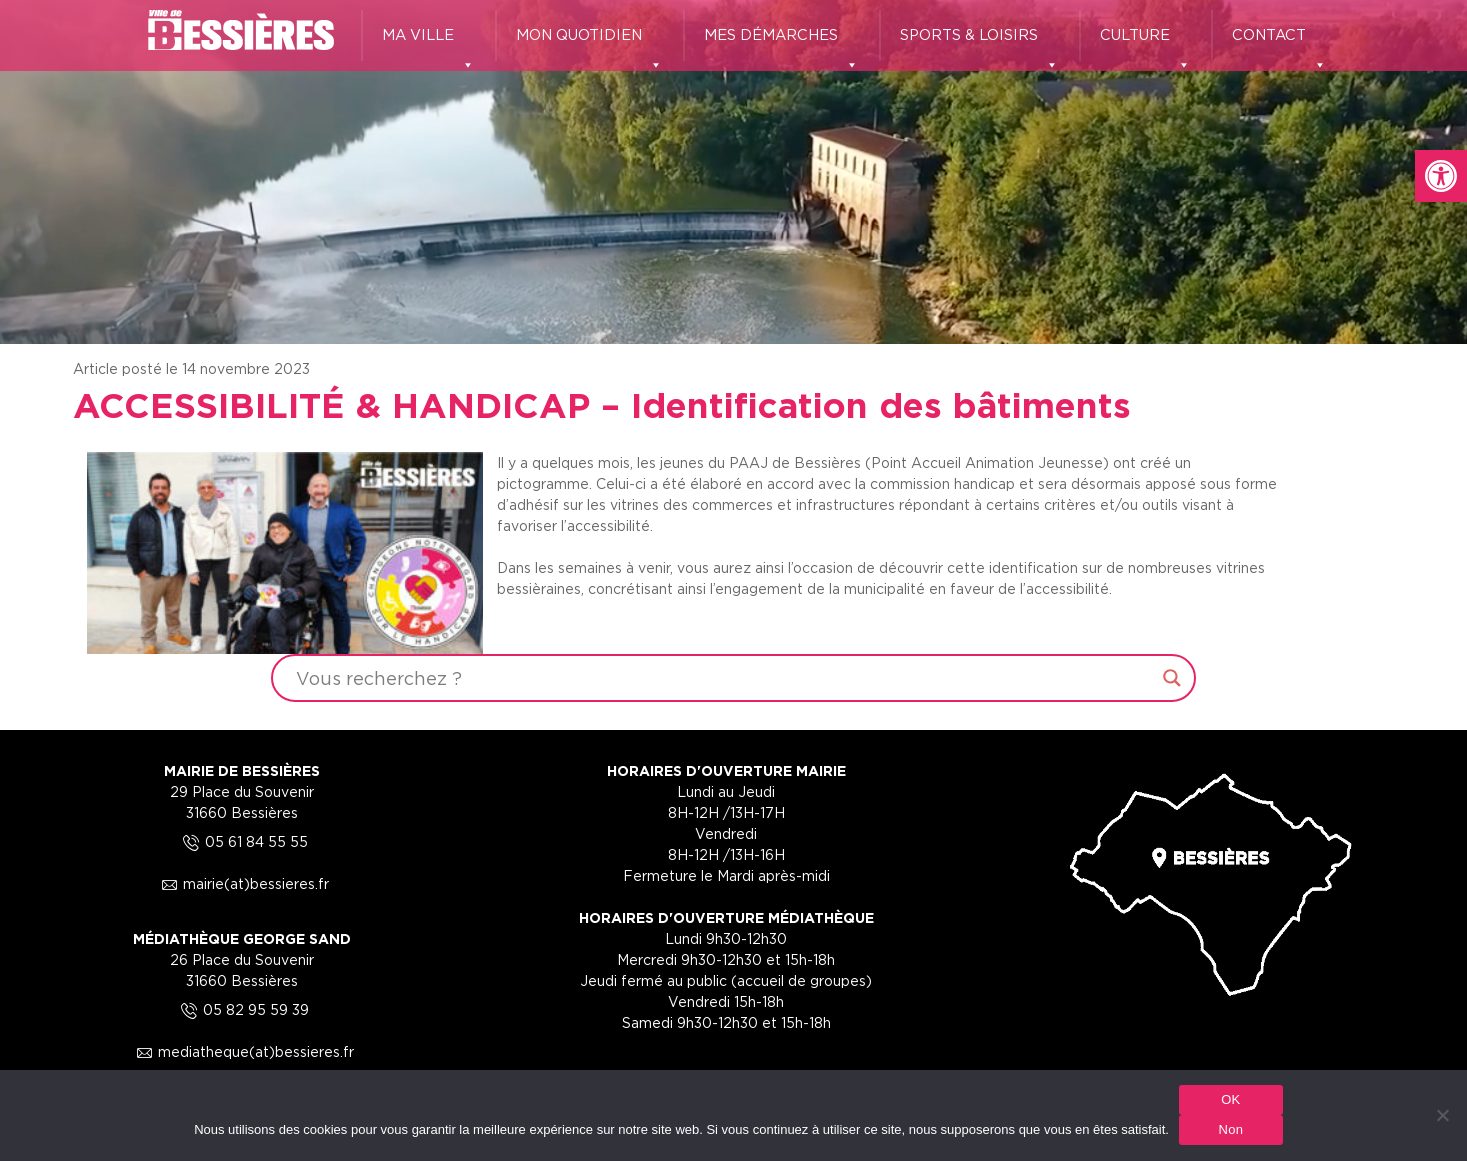  Describe the element at coordinates (589, 44) in the screenshot. I see `MON QUOTIDIEN [link]` at that location.